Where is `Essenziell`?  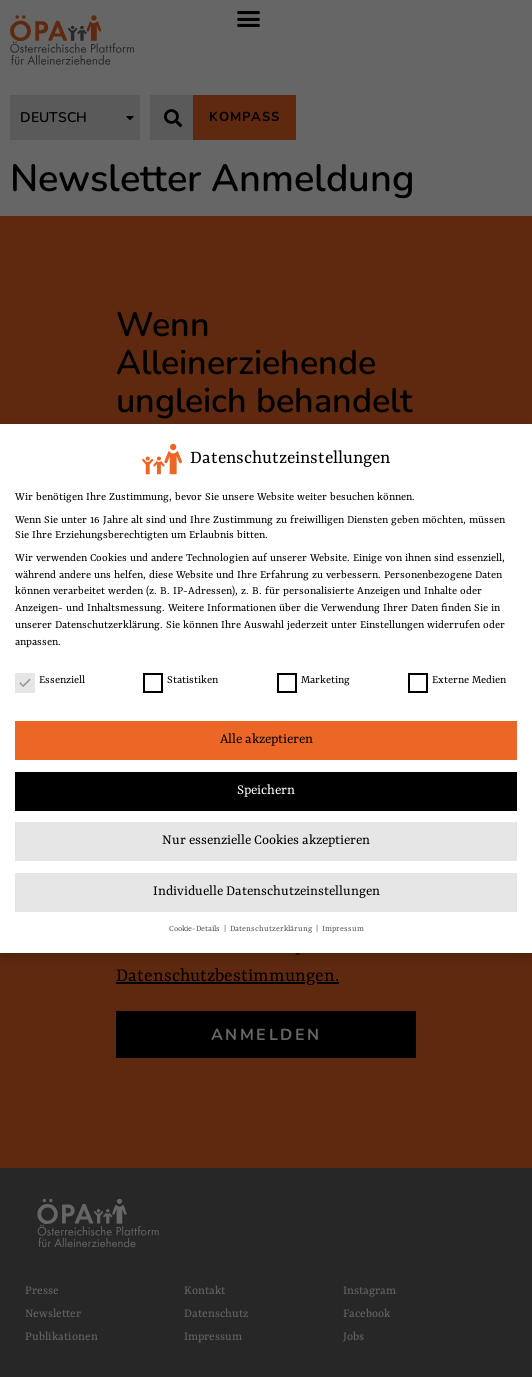 Essenziell is located at coordinates (50, 680).